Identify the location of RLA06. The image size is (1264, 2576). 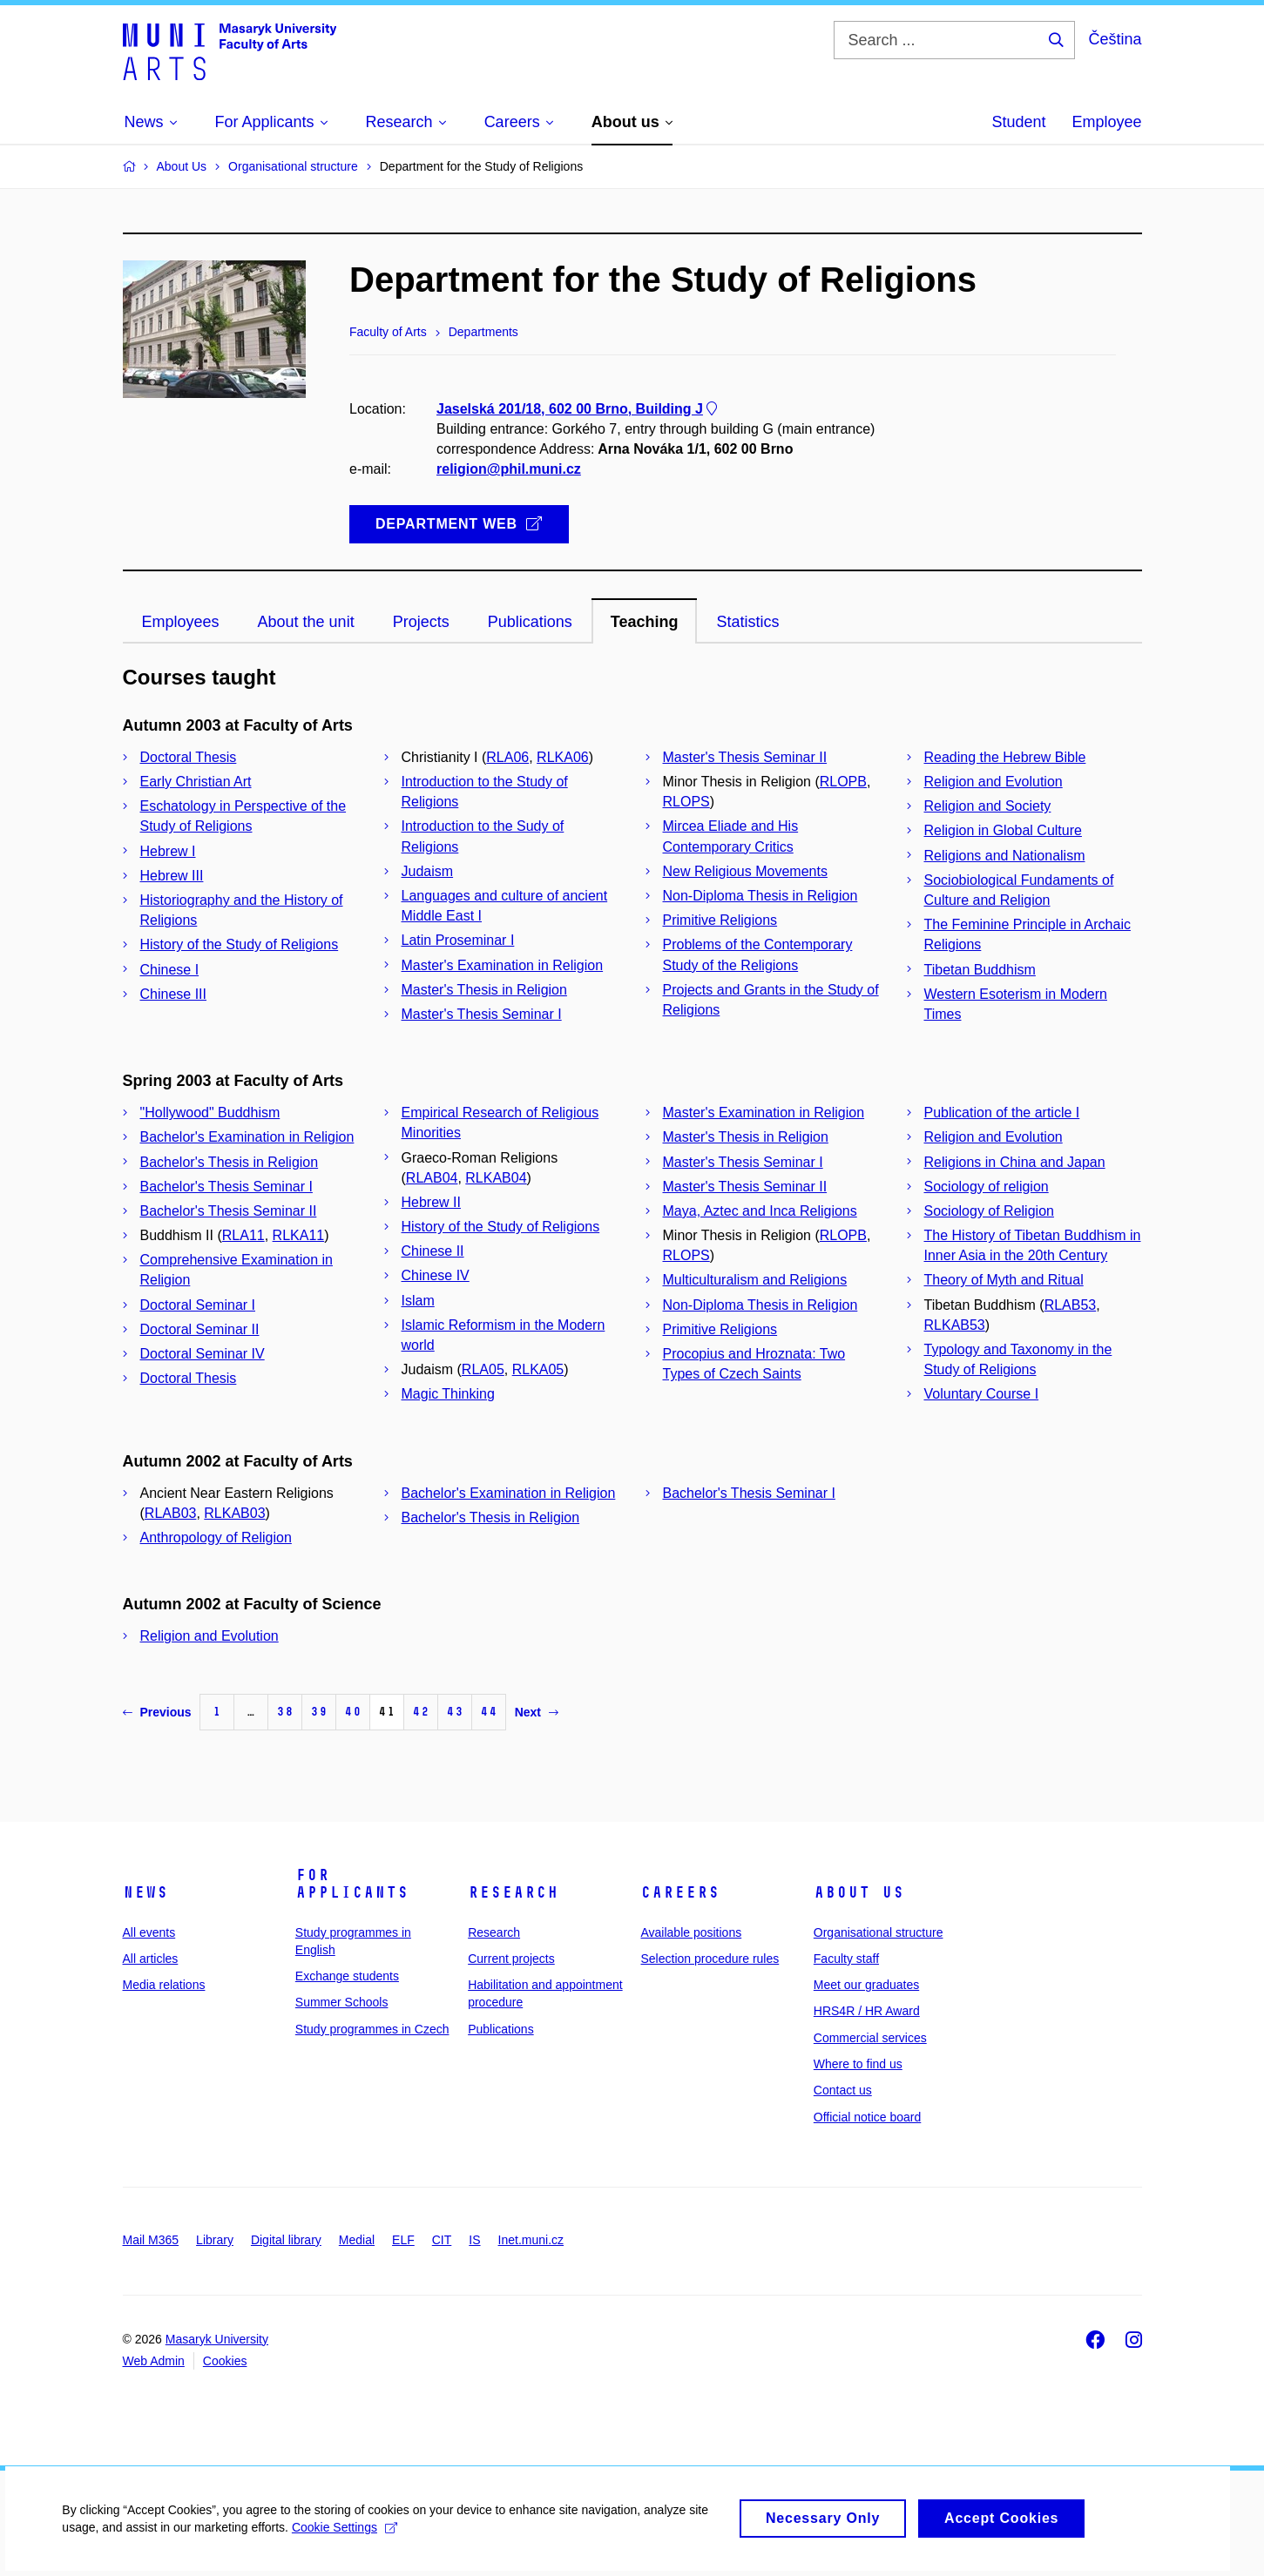
(507, 757).